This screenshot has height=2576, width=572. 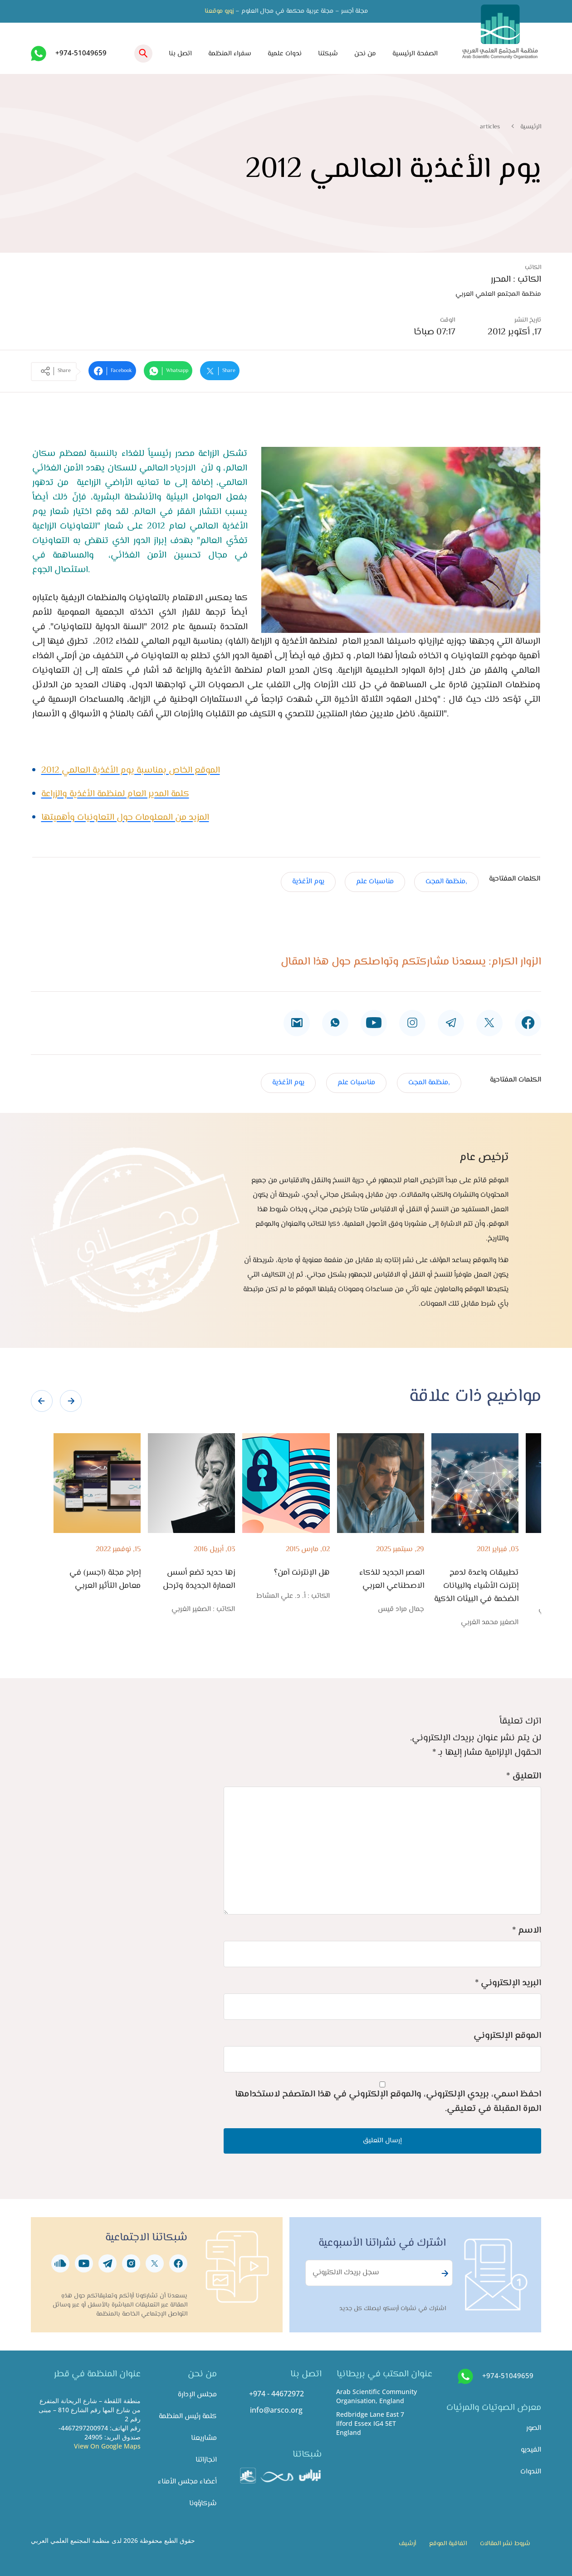 What do you see at coordinates (203, 2503) in the screenshot?
I see `شركاؤونا` at bounding box center [203, 2503].